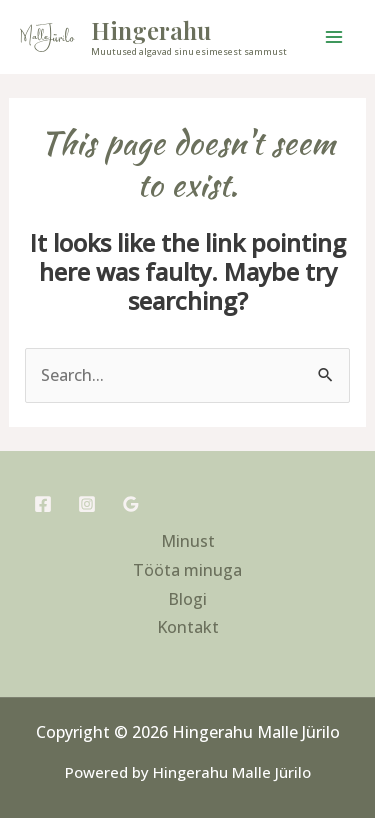 The height and width of the screenshot is (818, 375). What do you see at coordinates (151, 30) in the screenshot?
I see `Hingerahu` at bounding box center [151, 30].